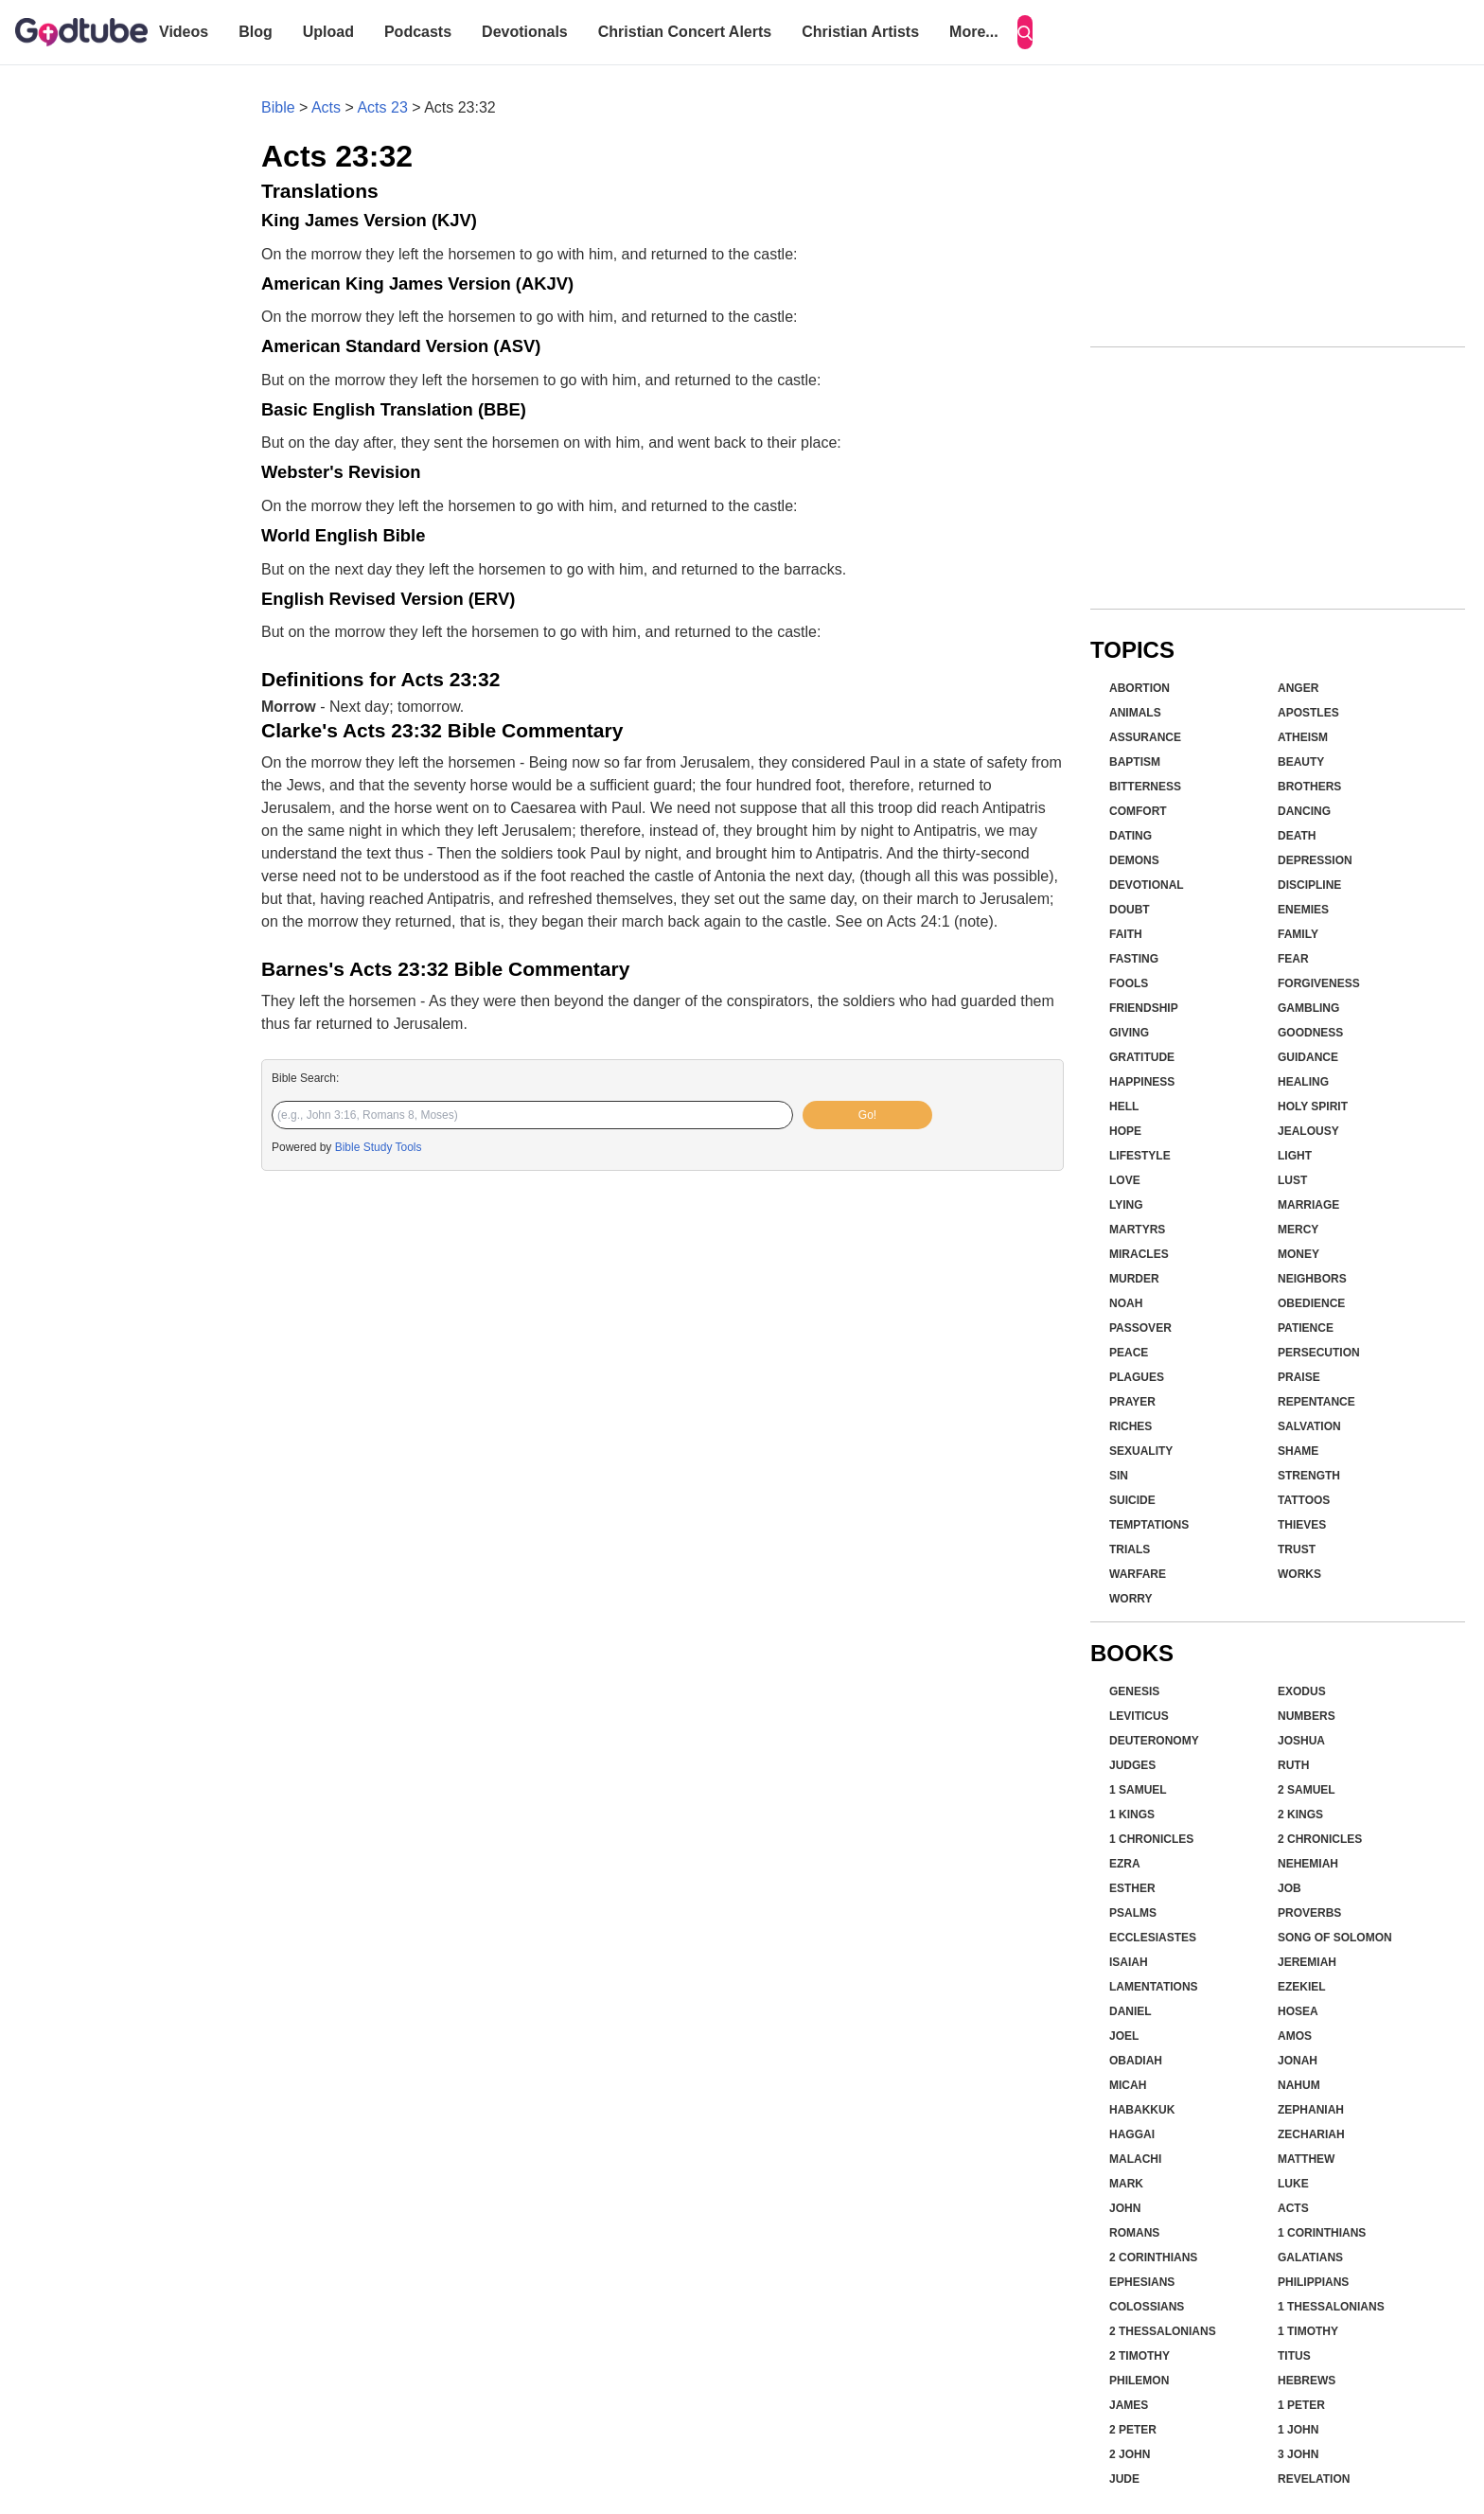 The image size is (1484, 2514). Describe the element at coordinates (1304, 811) in the screenshot. I see `Dancing` at that location.